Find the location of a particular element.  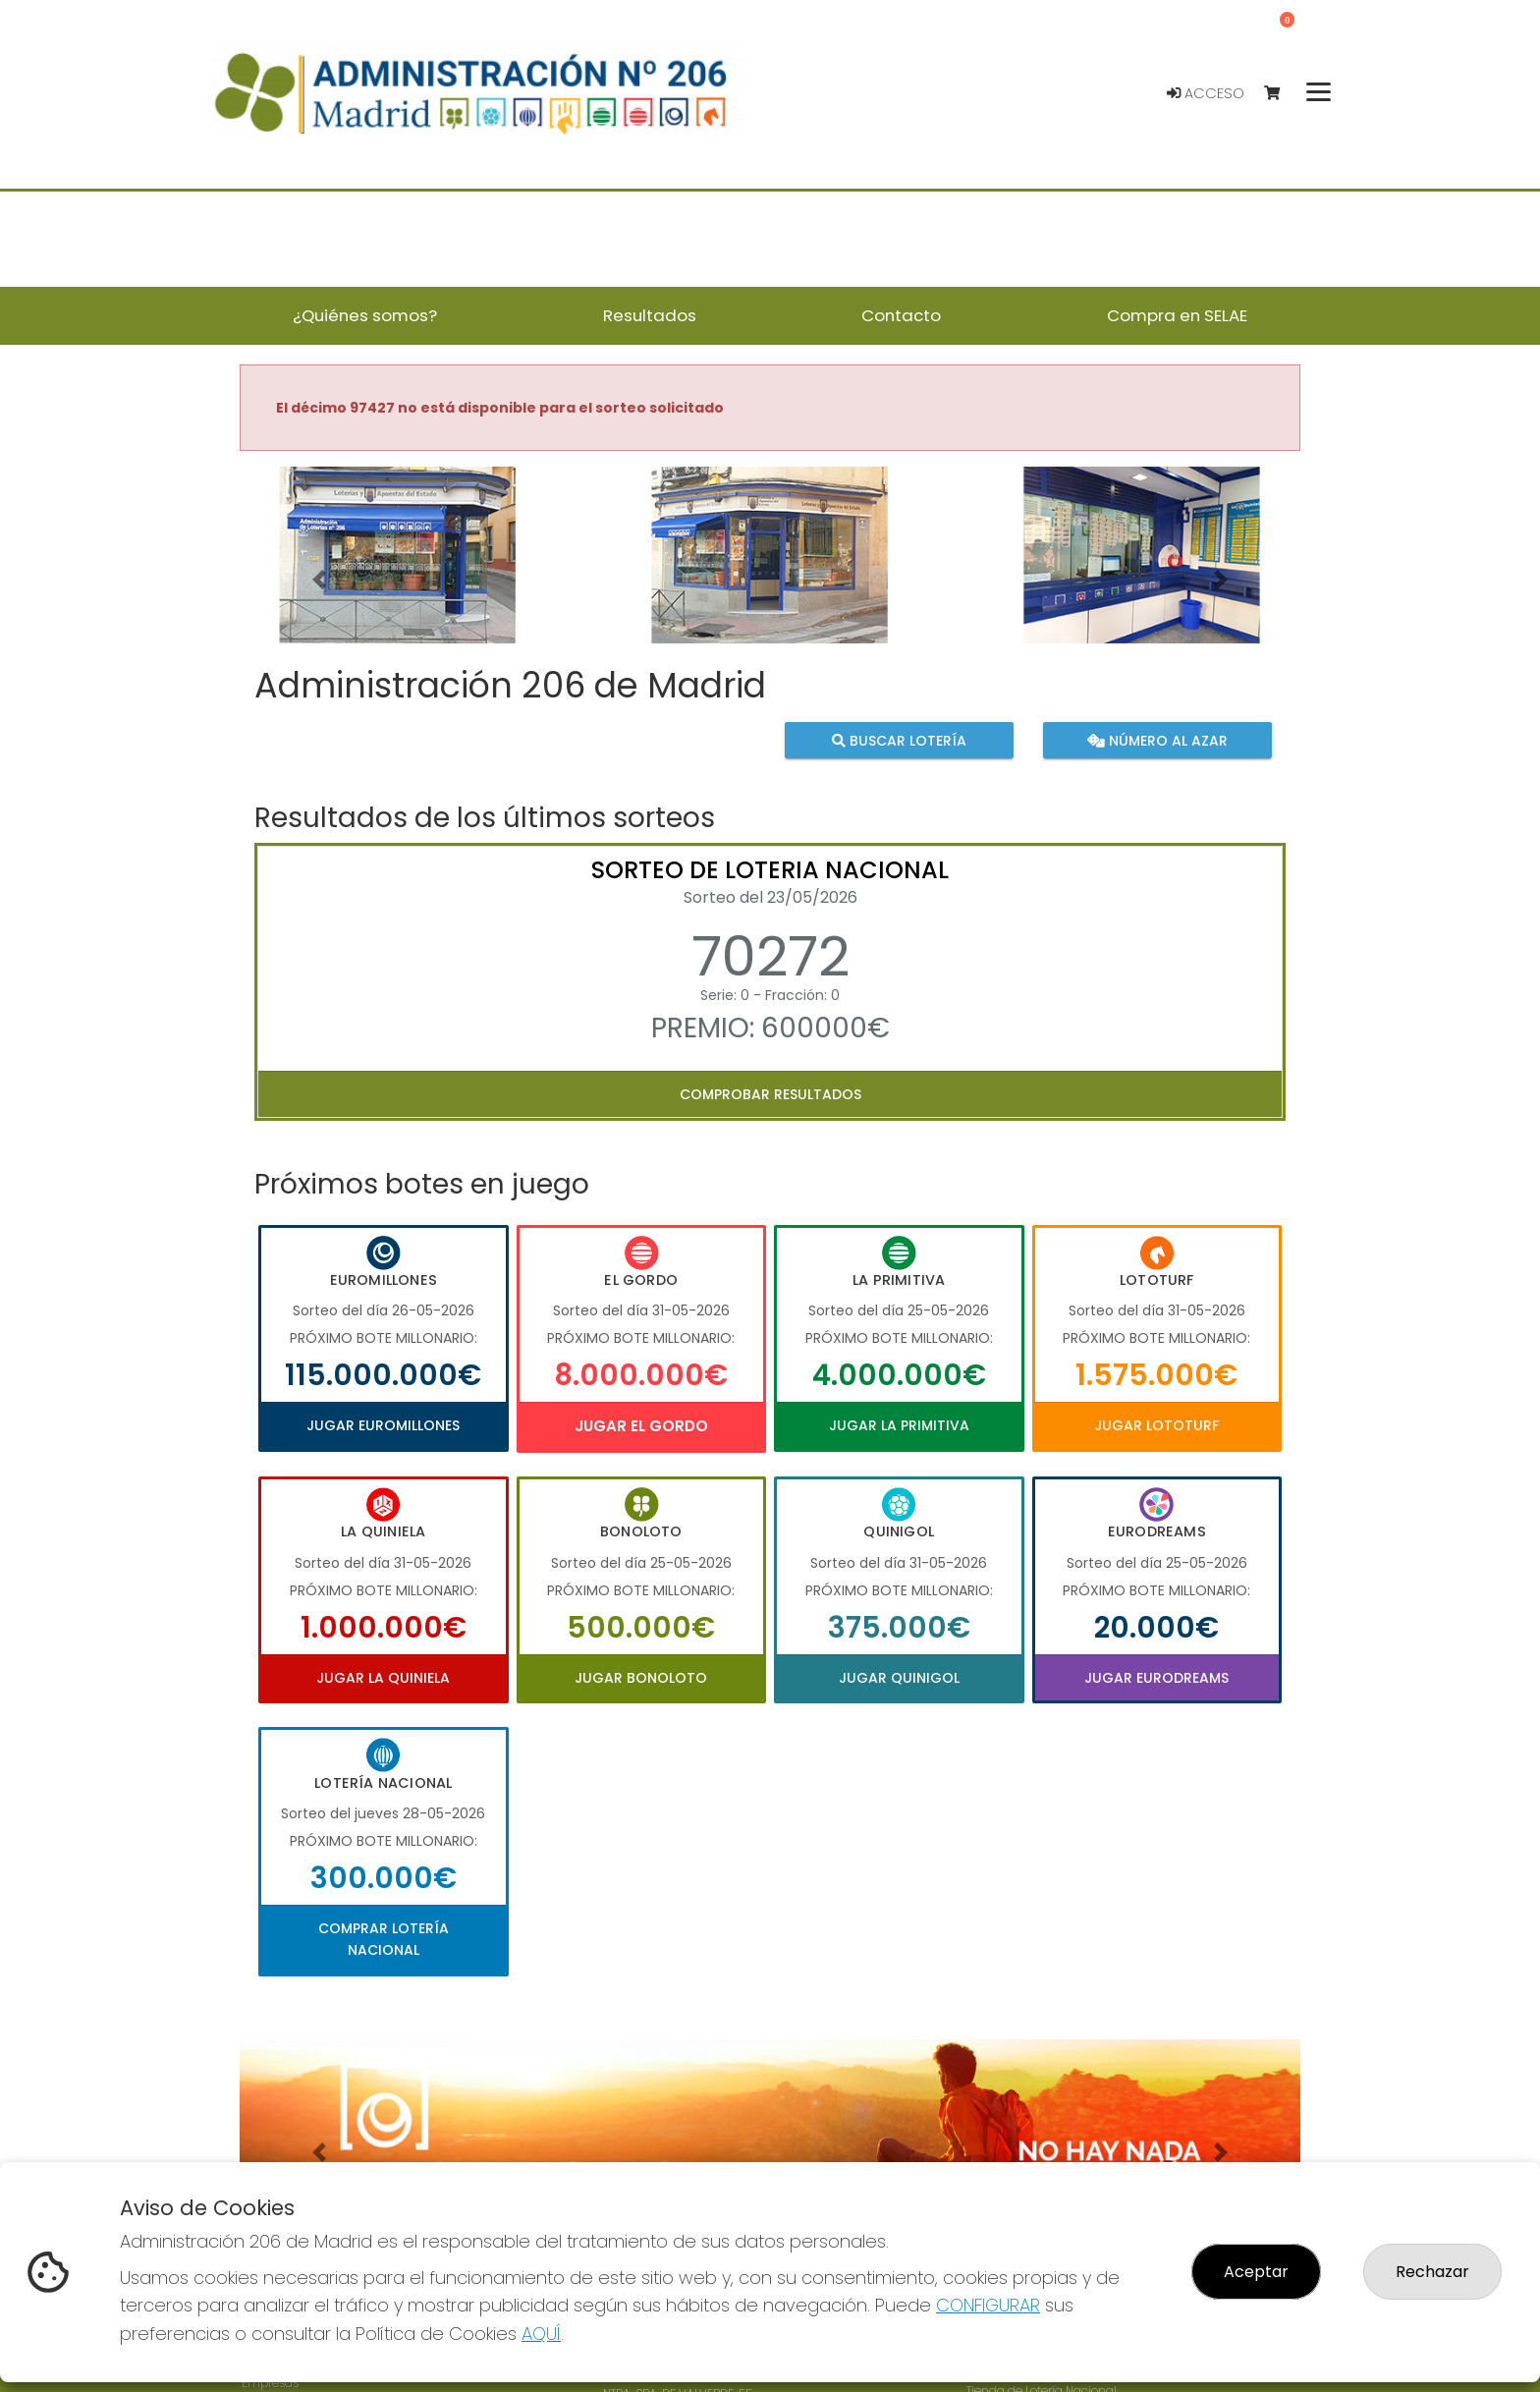

CONFIGURAR is located at coordinates (988, 2305).